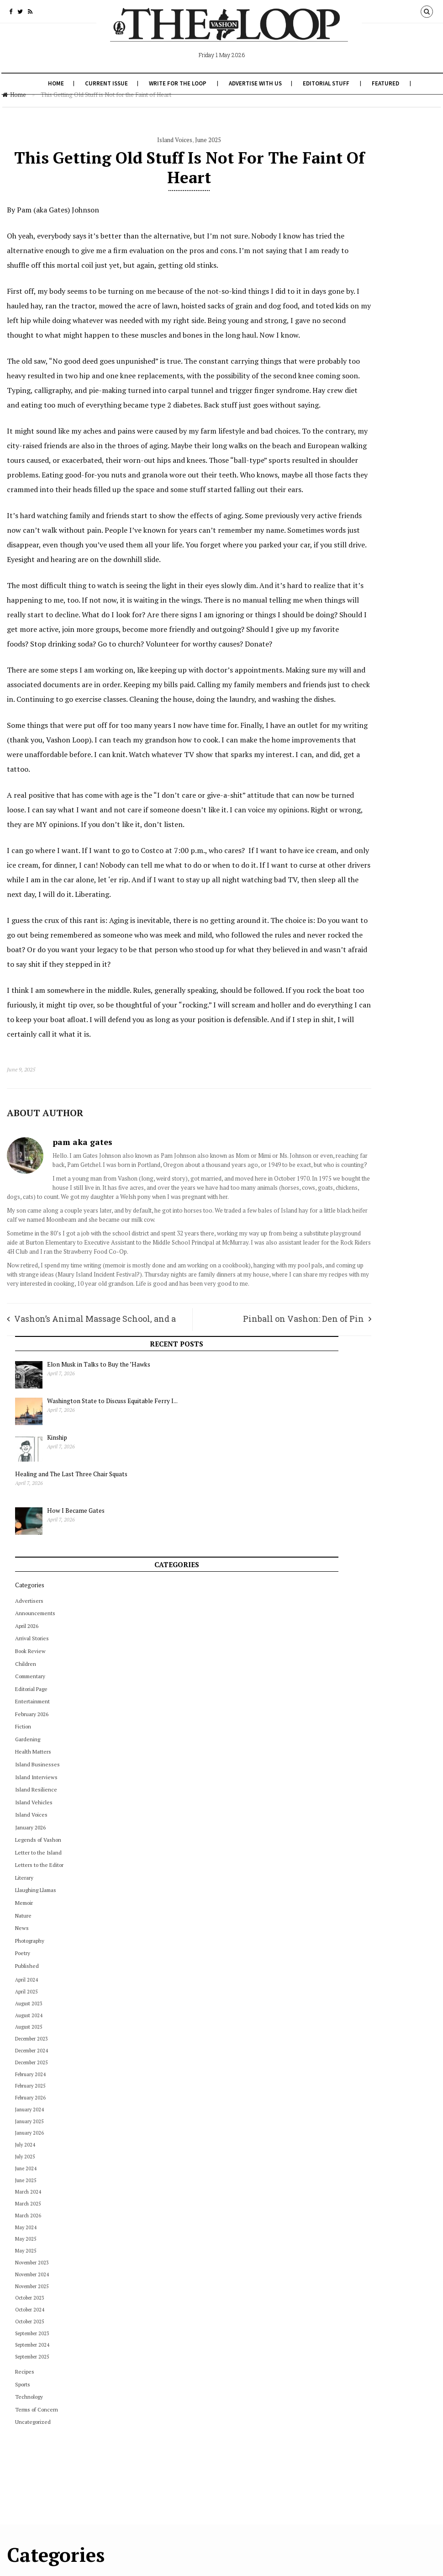  What do you see at coordinates (356, 402) in the screenshot?
I see `Announcements` at bounding box center [356, 402].